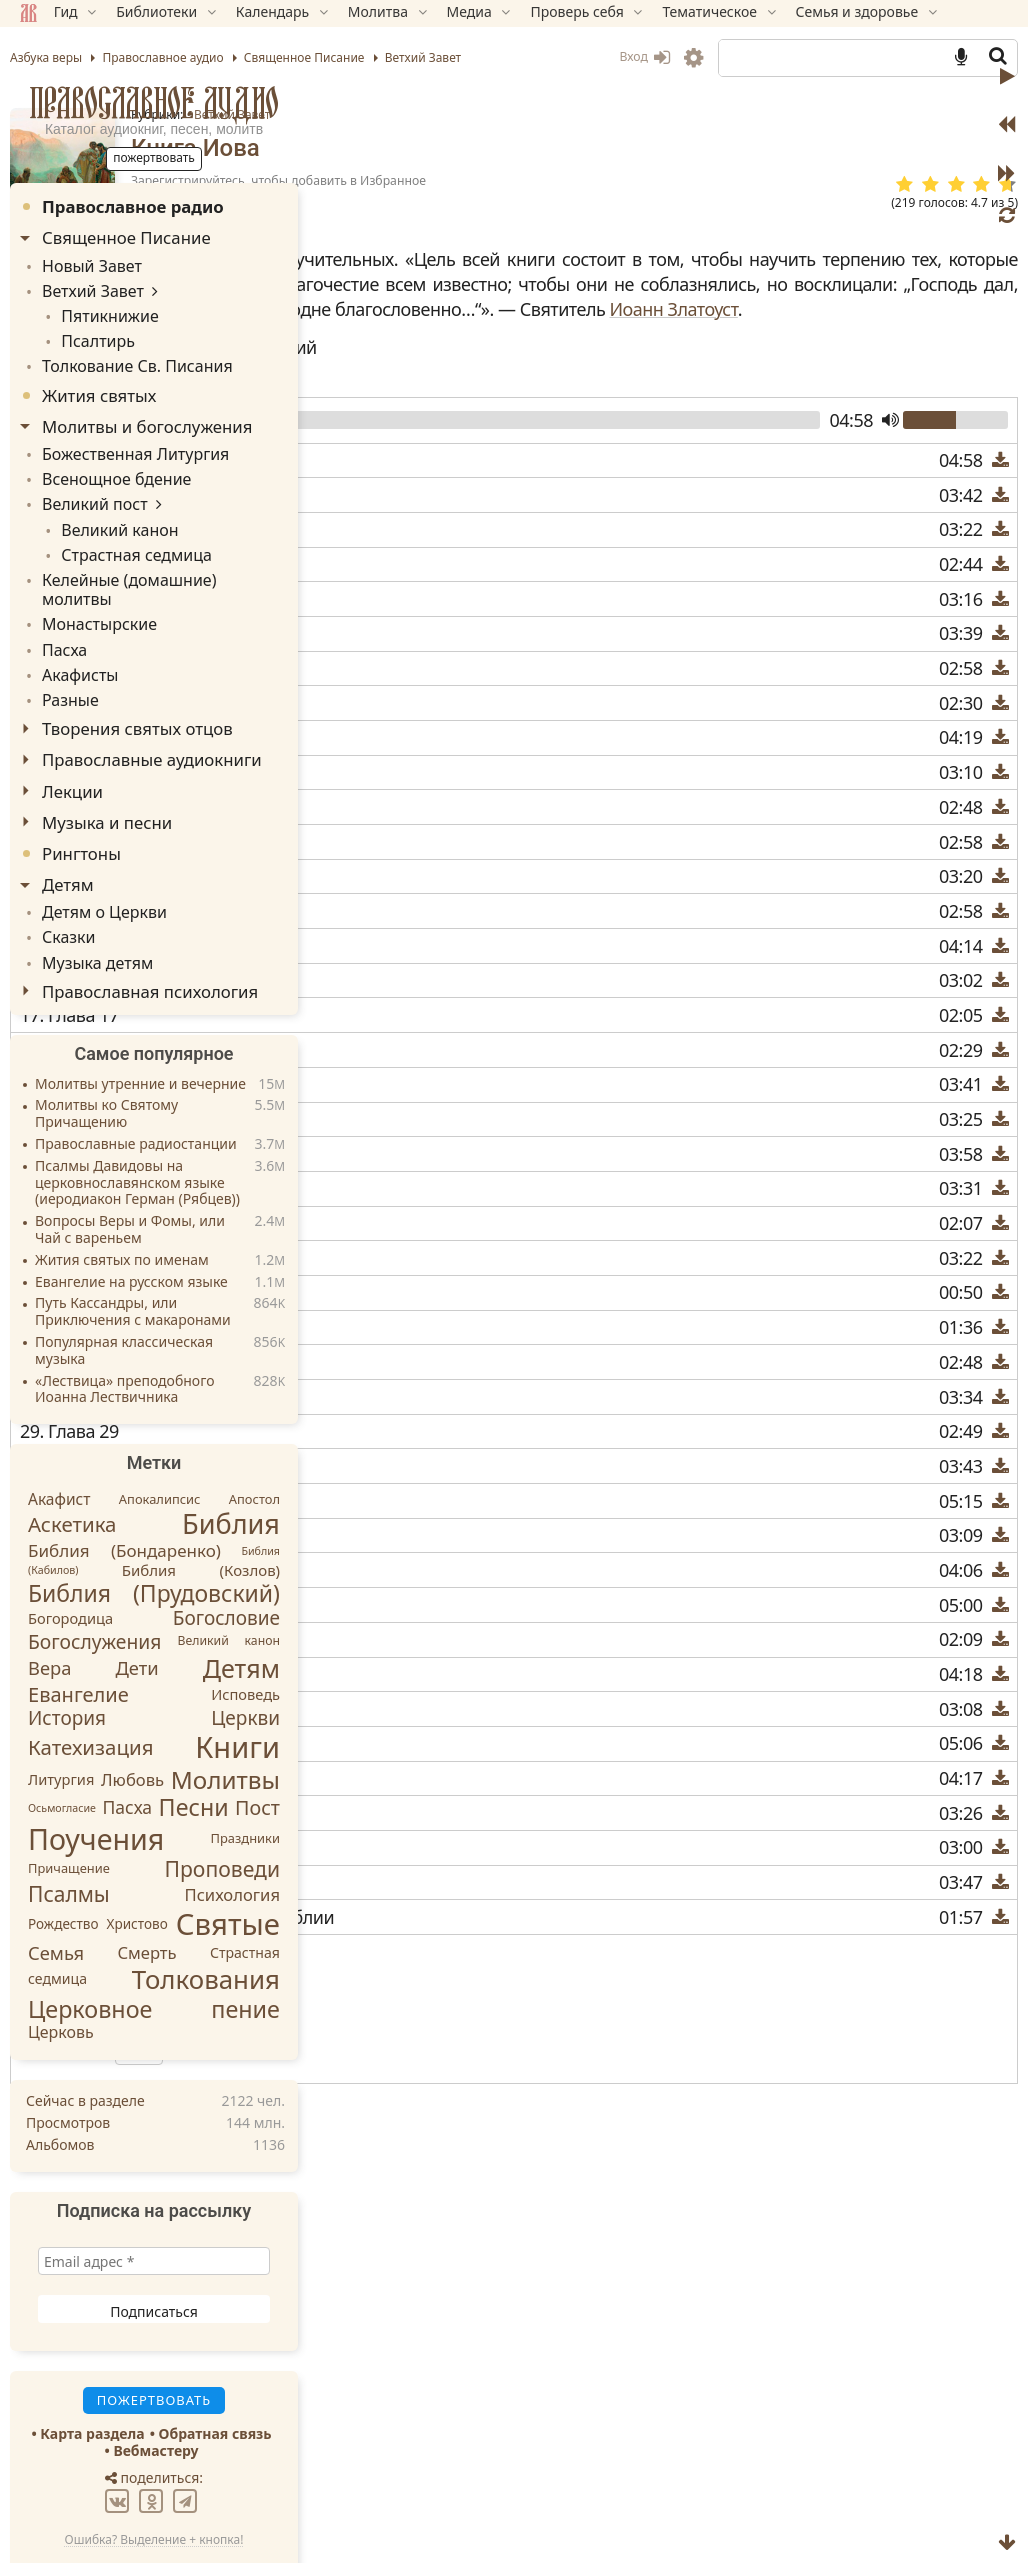 This screenshot has width=1028, height=2563. Describe the element at coordinates (228, 1861) in the screenshot. I see `Святые [Святые (155 элементов)]` at that location.